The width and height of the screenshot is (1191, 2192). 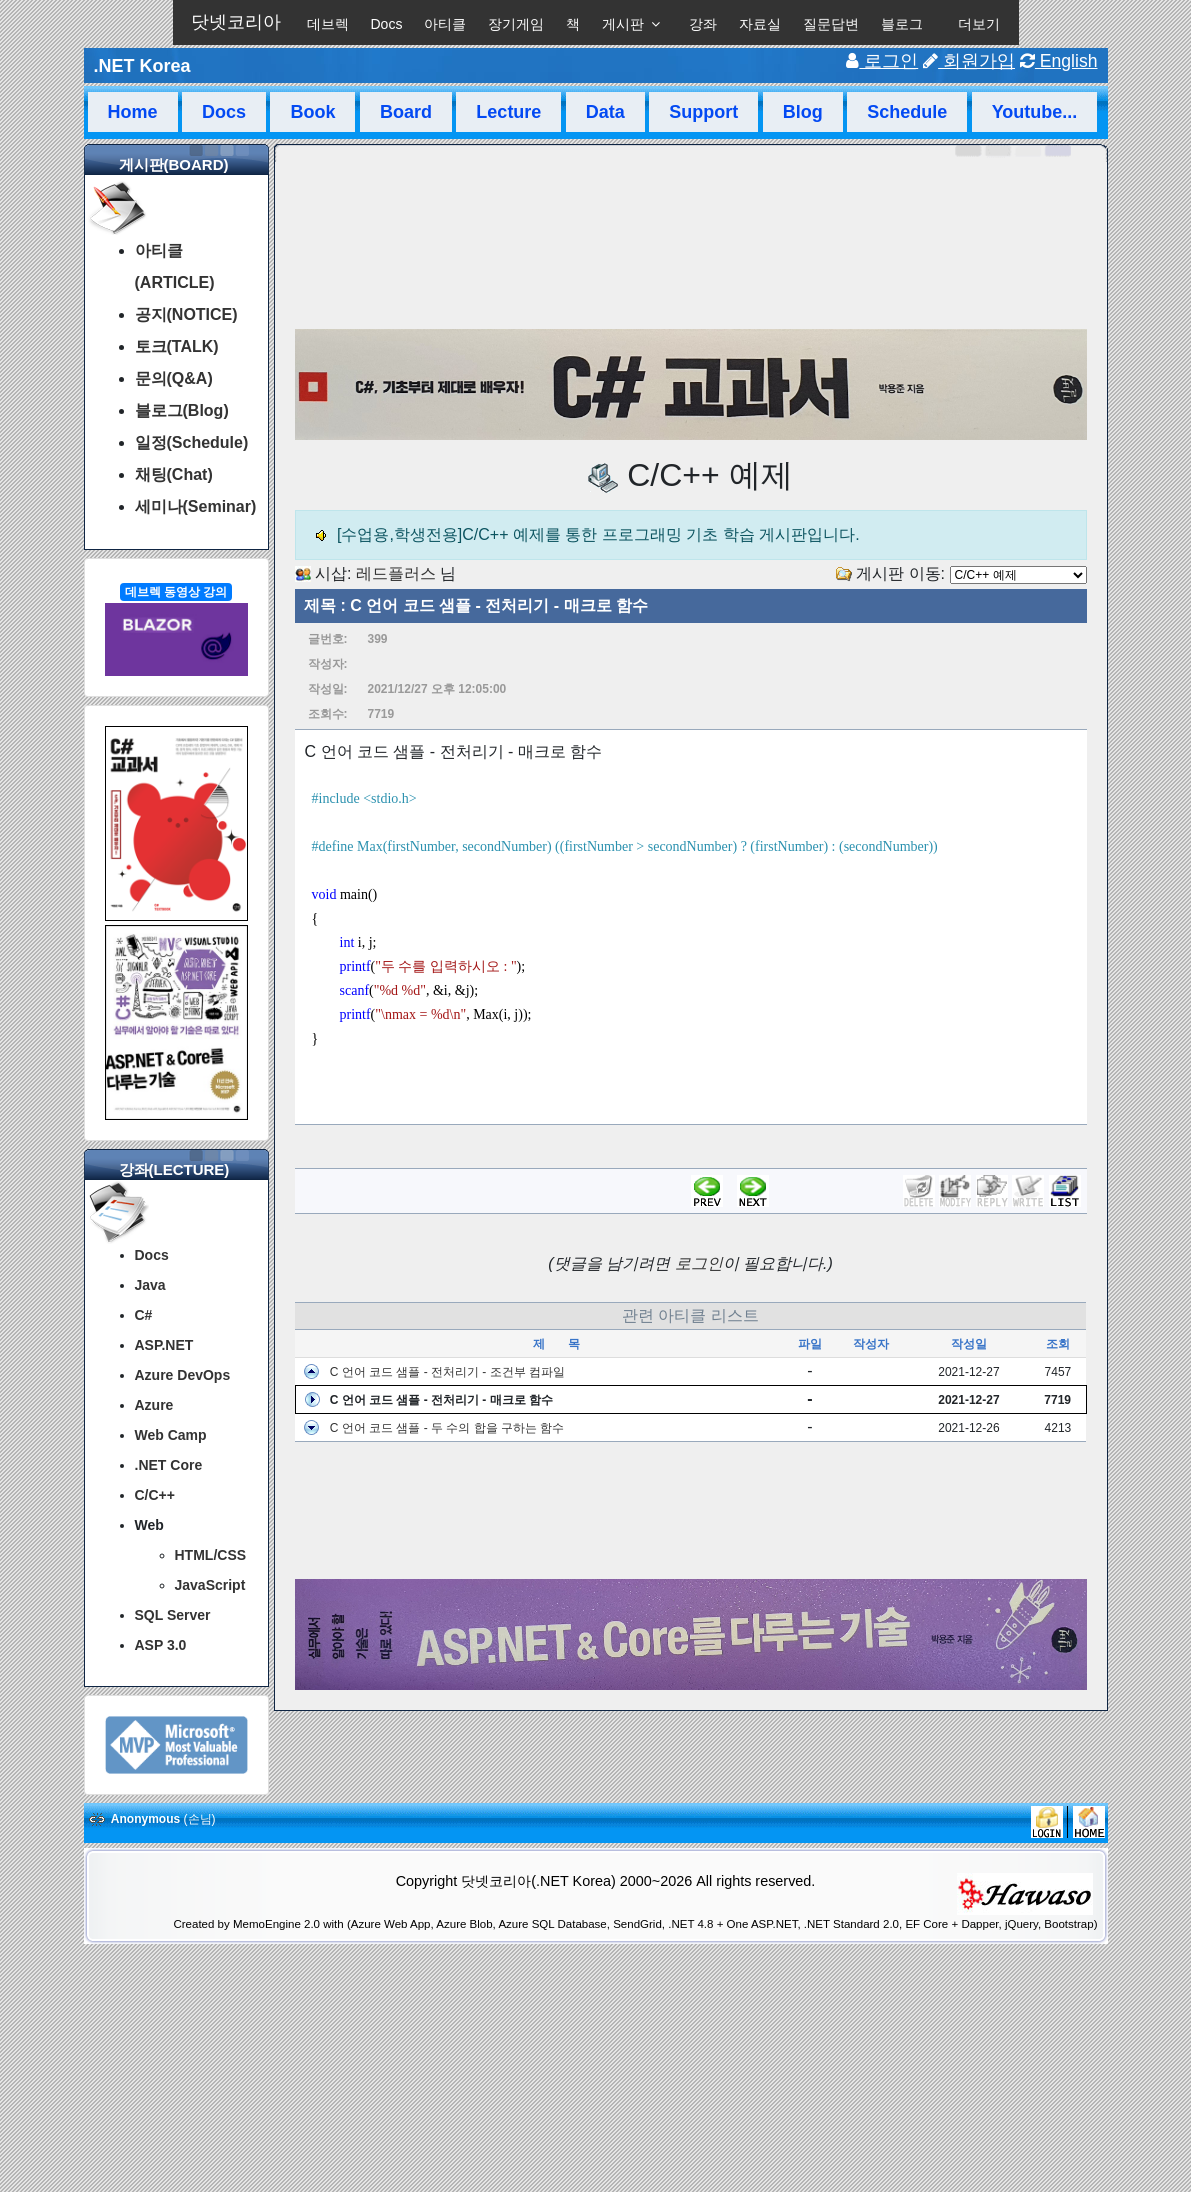 I want to click on 로그인, so click(x=882, y=61).